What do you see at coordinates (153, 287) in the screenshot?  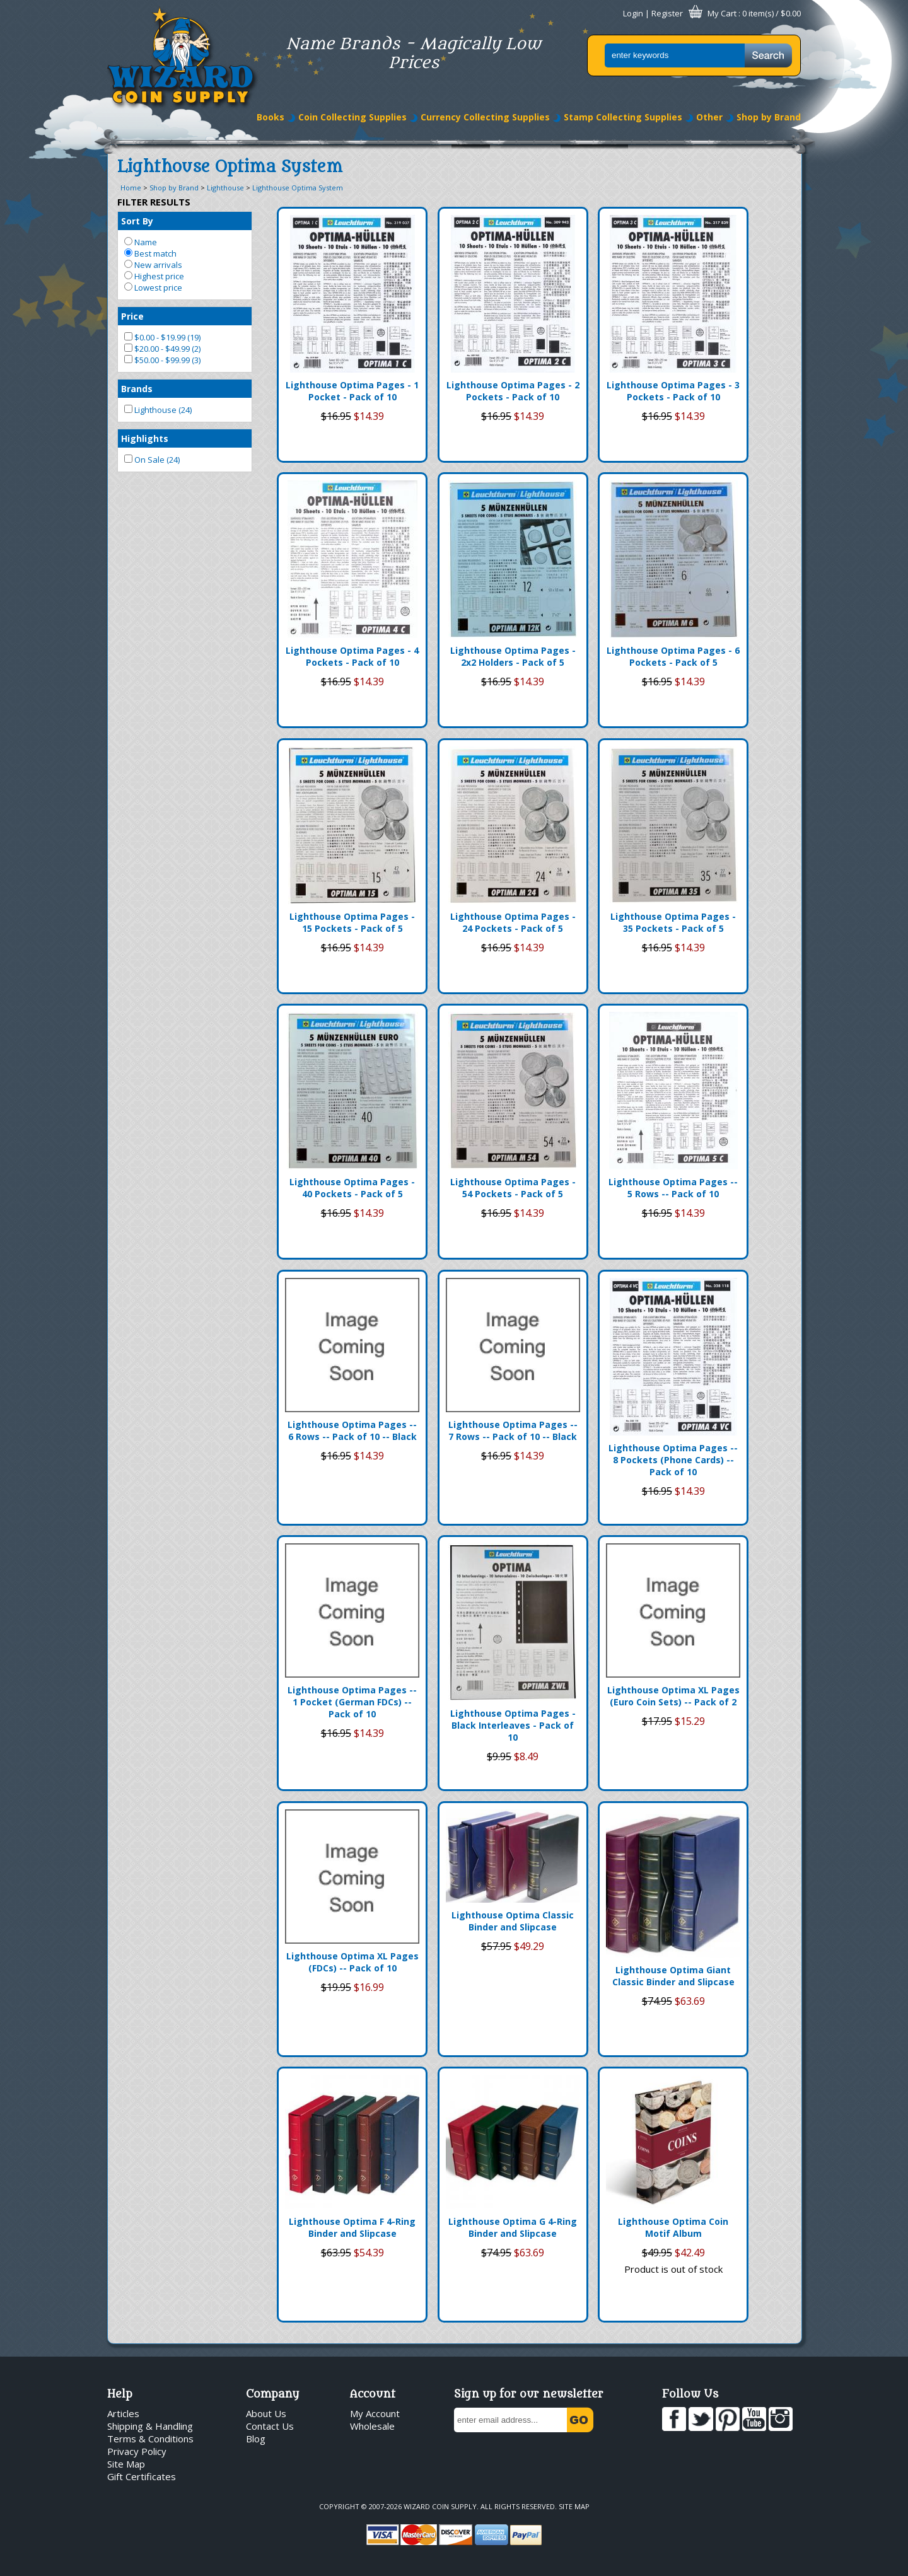 I see `Lowest price` at bounding box center [153, 287].